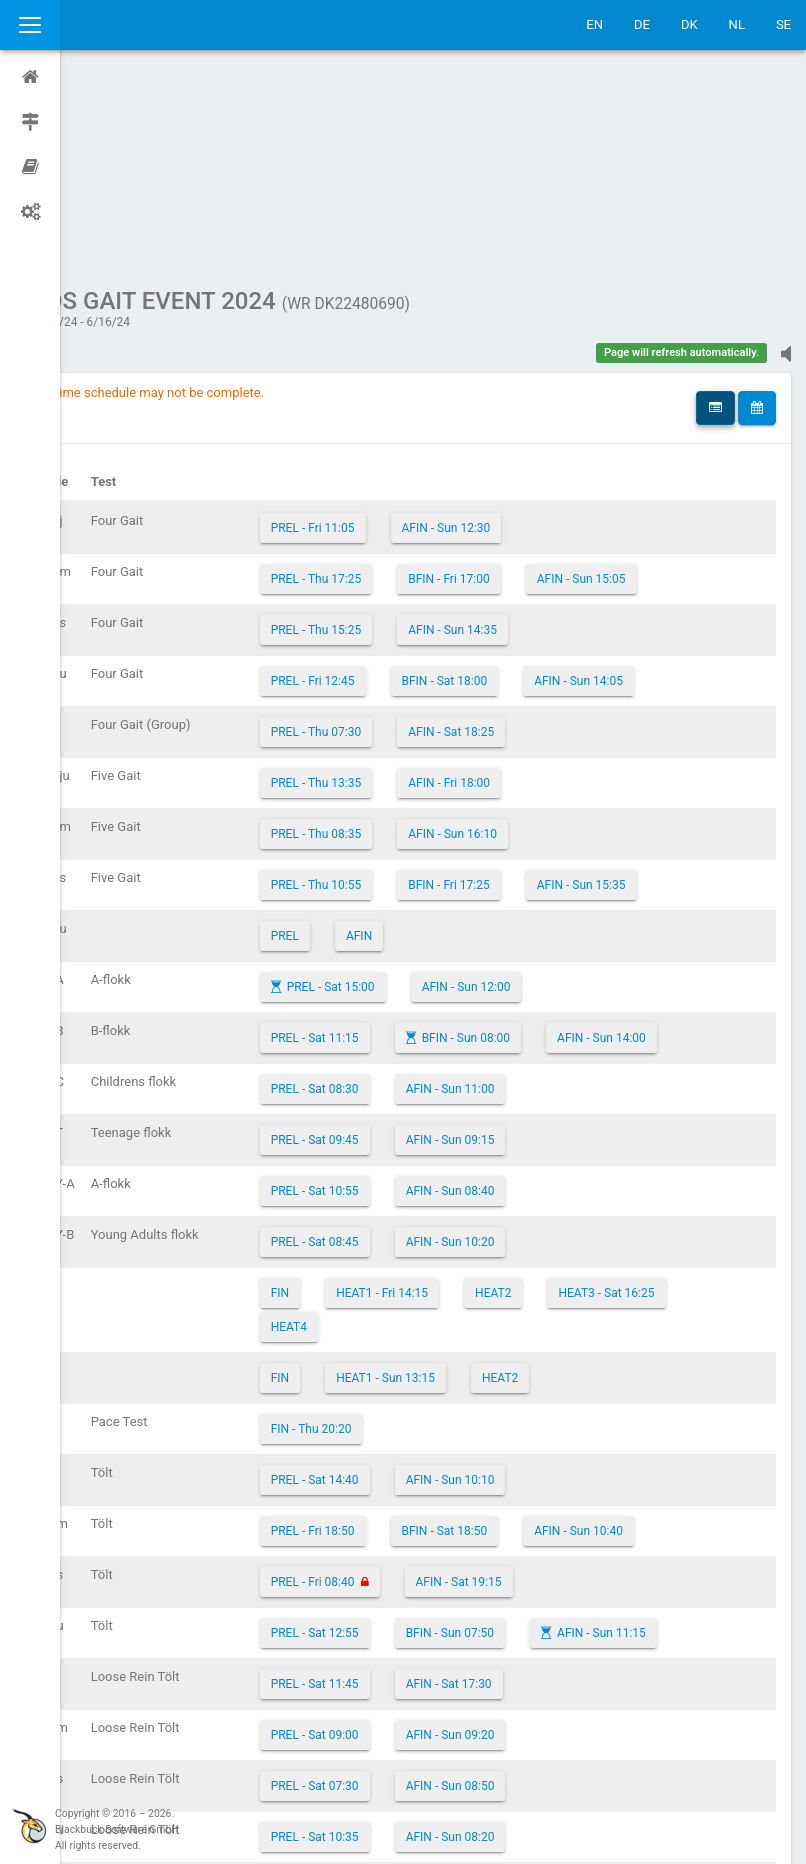  Describe the element at coordinates (510, 1001) in the screenshot. I see `AFIN - Sun 08:40` at that location.